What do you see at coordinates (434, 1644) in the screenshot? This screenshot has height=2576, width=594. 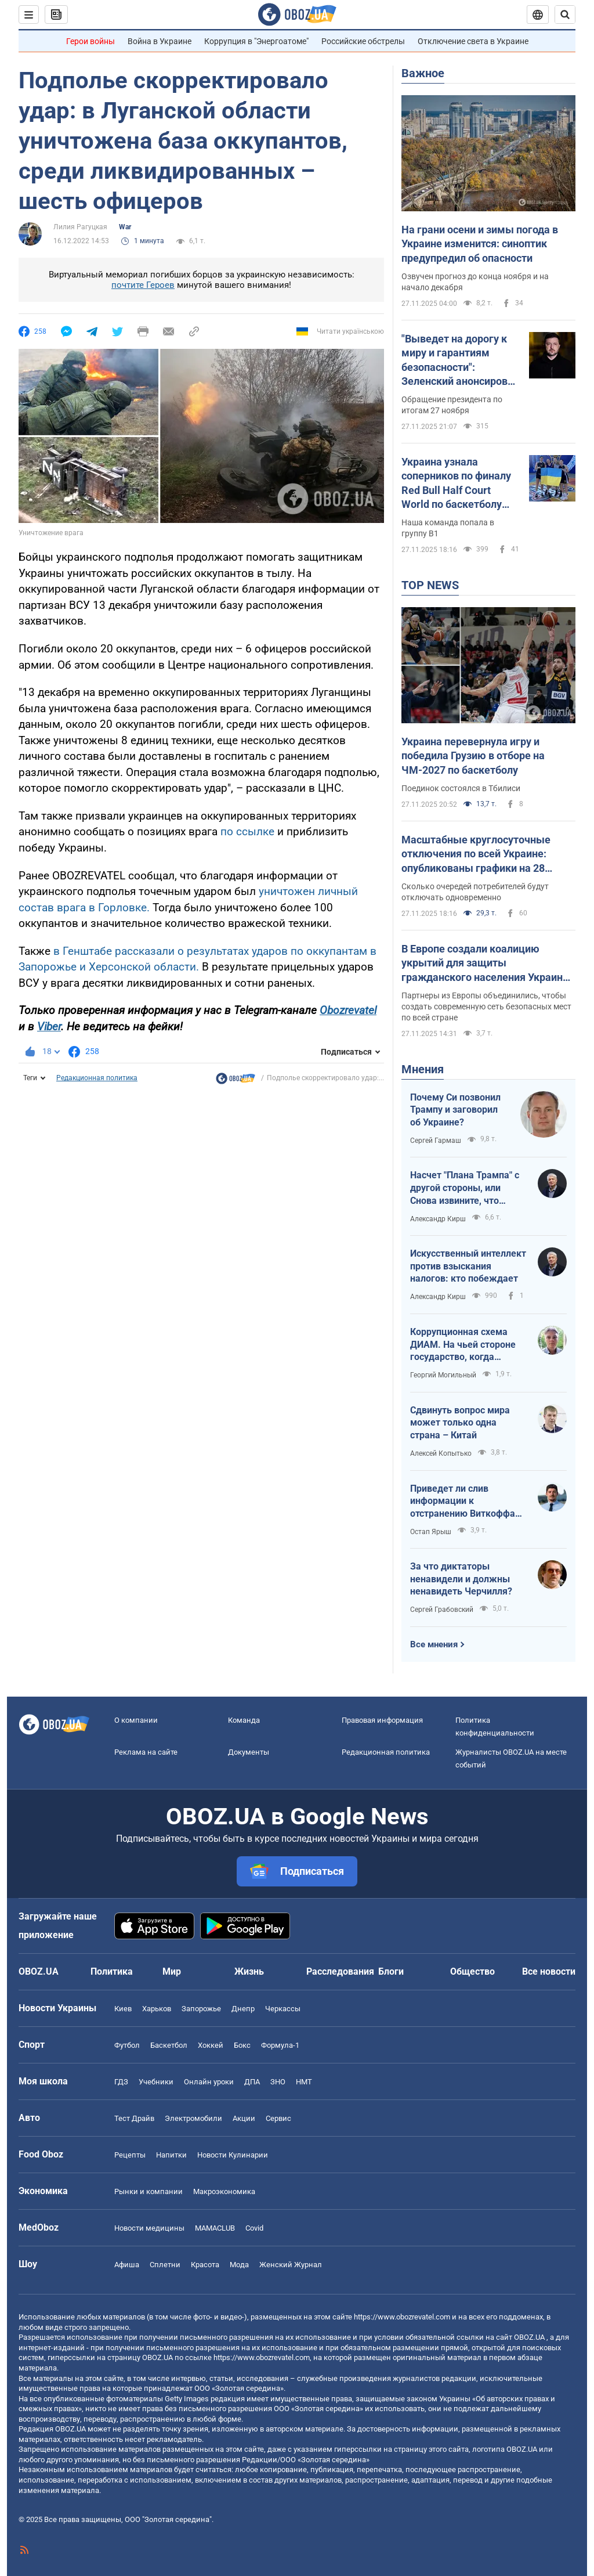 I see `Все мнения` at bounding box center [434, 1644].